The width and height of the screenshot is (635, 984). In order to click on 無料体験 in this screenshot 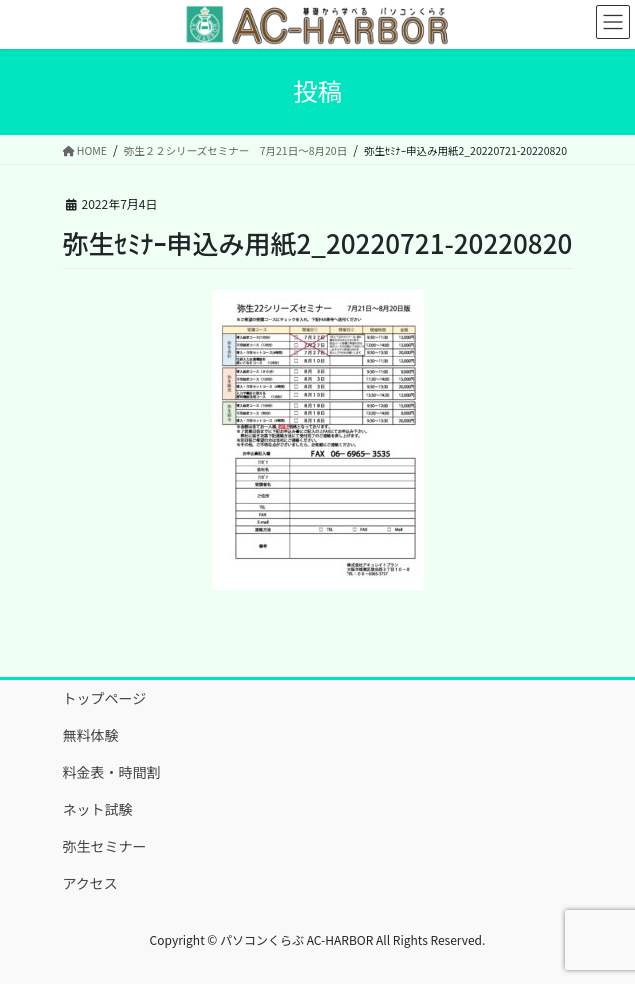, I will do `click(91, 735)`.